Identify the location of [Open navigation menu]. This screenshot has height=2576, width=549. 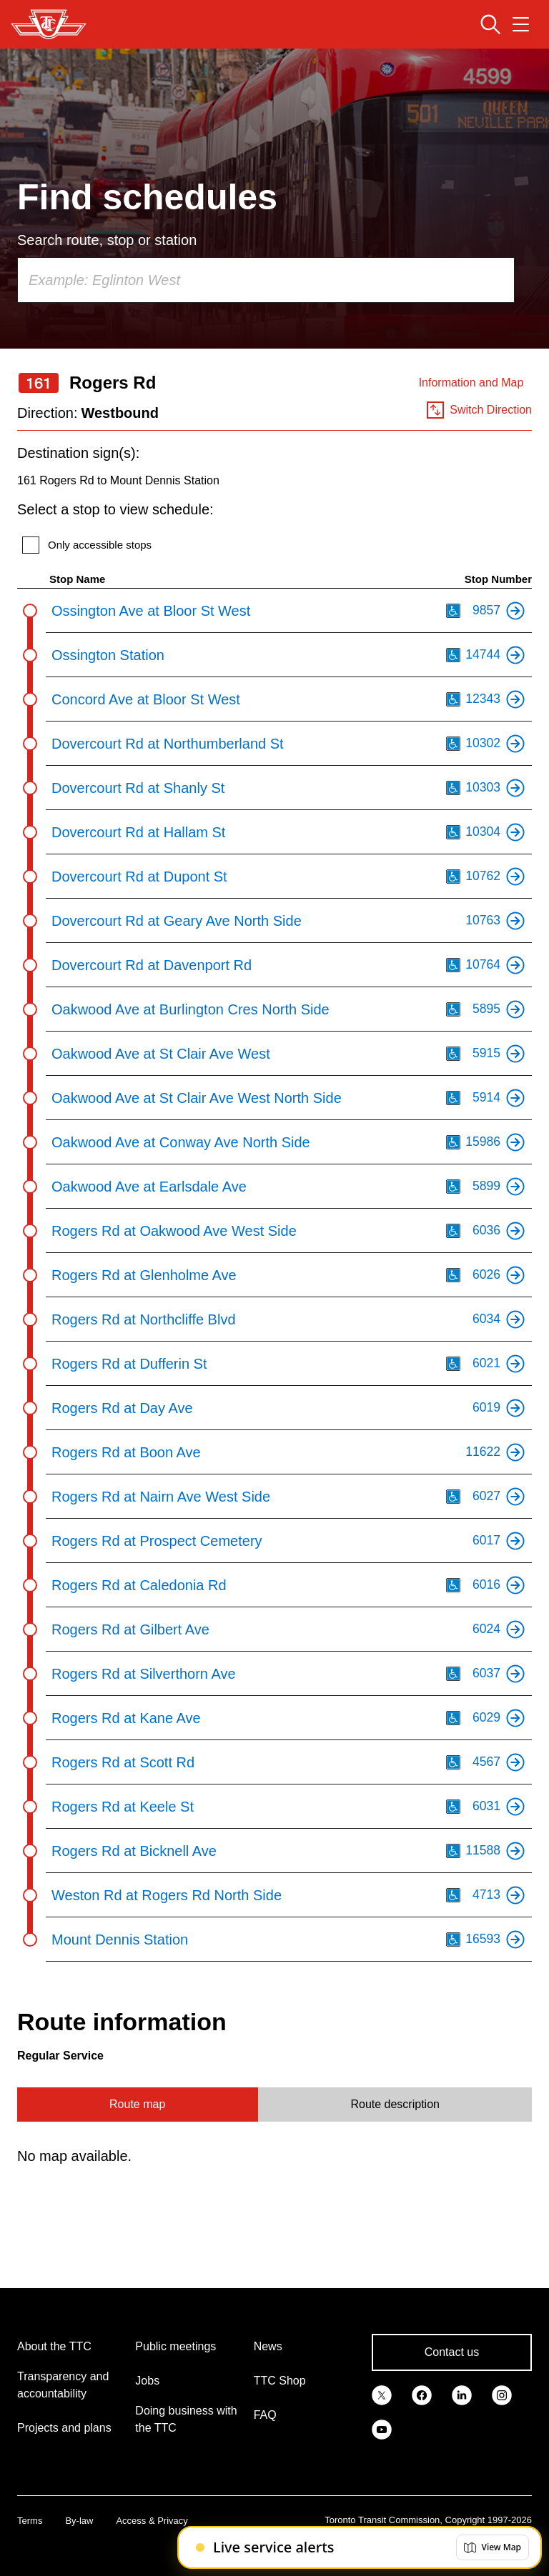
(521, 24).